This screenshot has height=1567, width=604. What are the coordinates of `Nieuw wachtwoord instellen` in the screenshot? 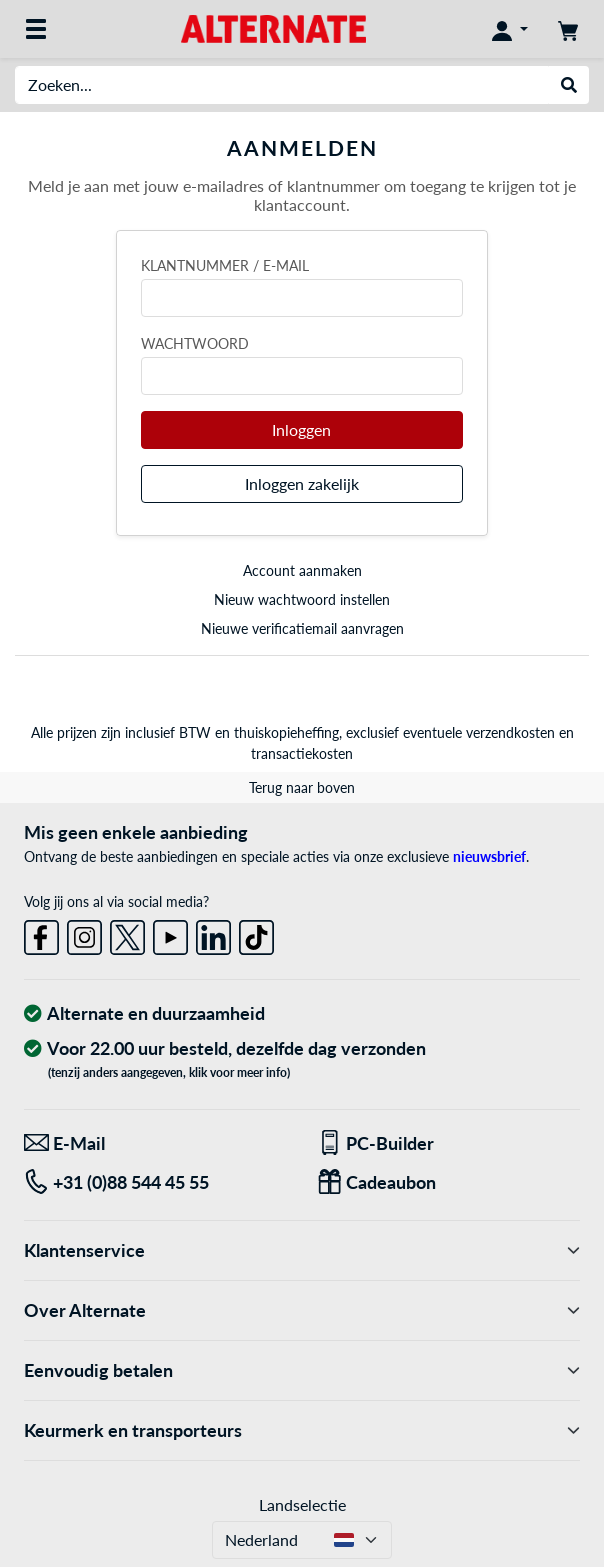 It's located at (302, 599).